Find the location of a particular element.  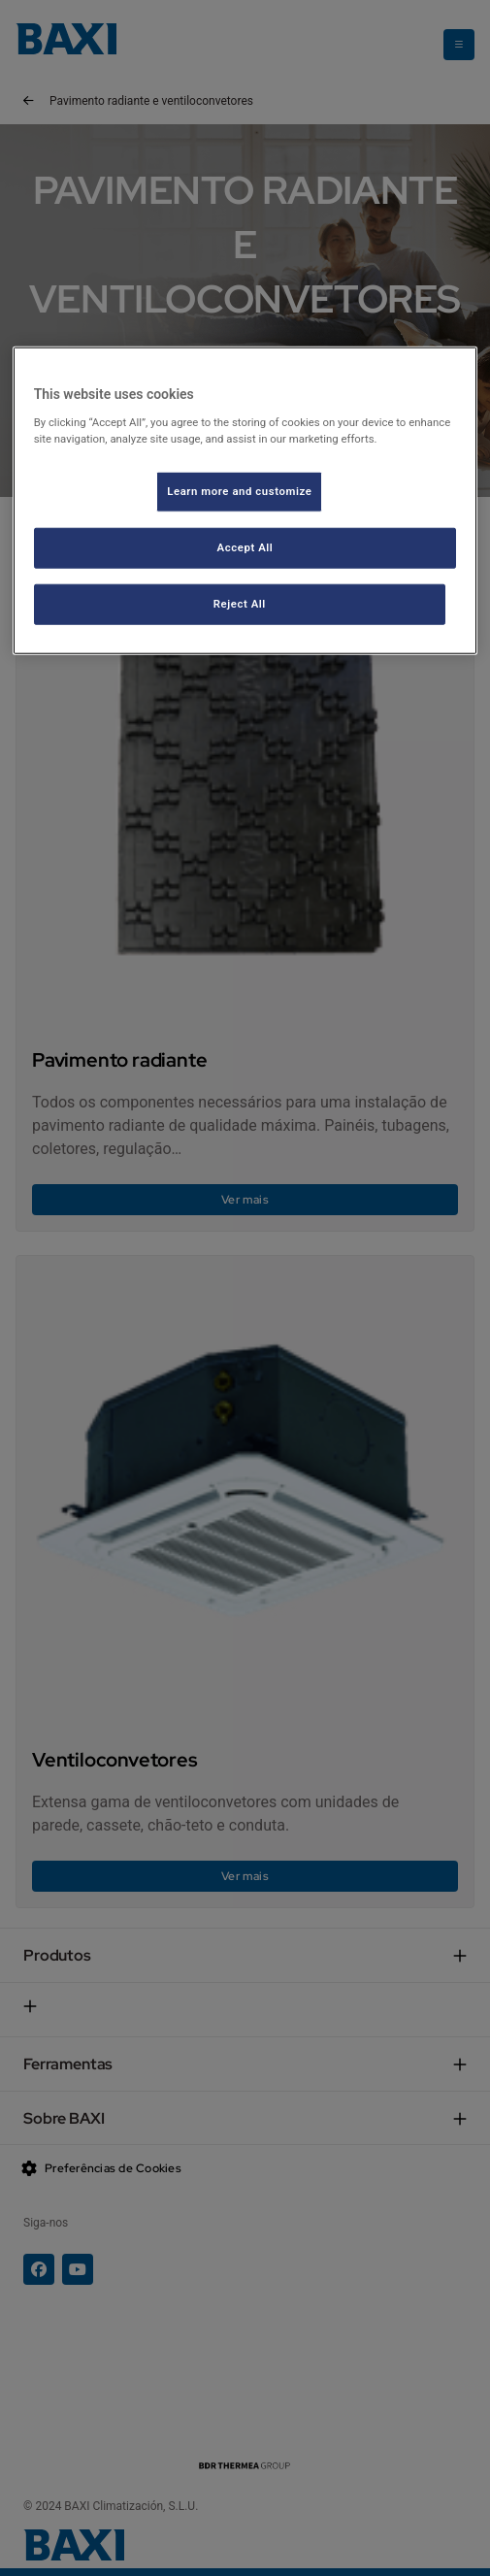

Reject All is located at coordinates (239, 603).